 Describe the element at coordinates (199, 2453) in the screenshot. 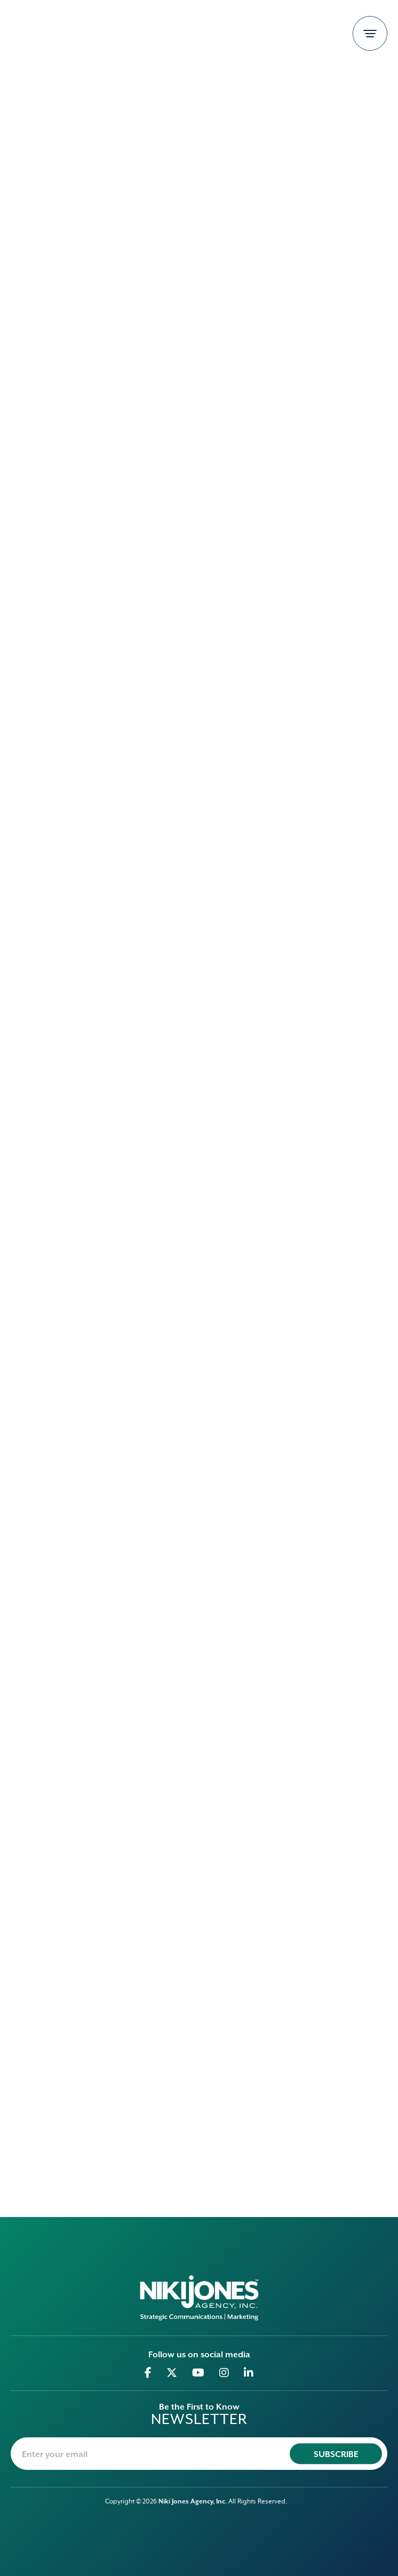

I see `[newsletter-email]` at that location.